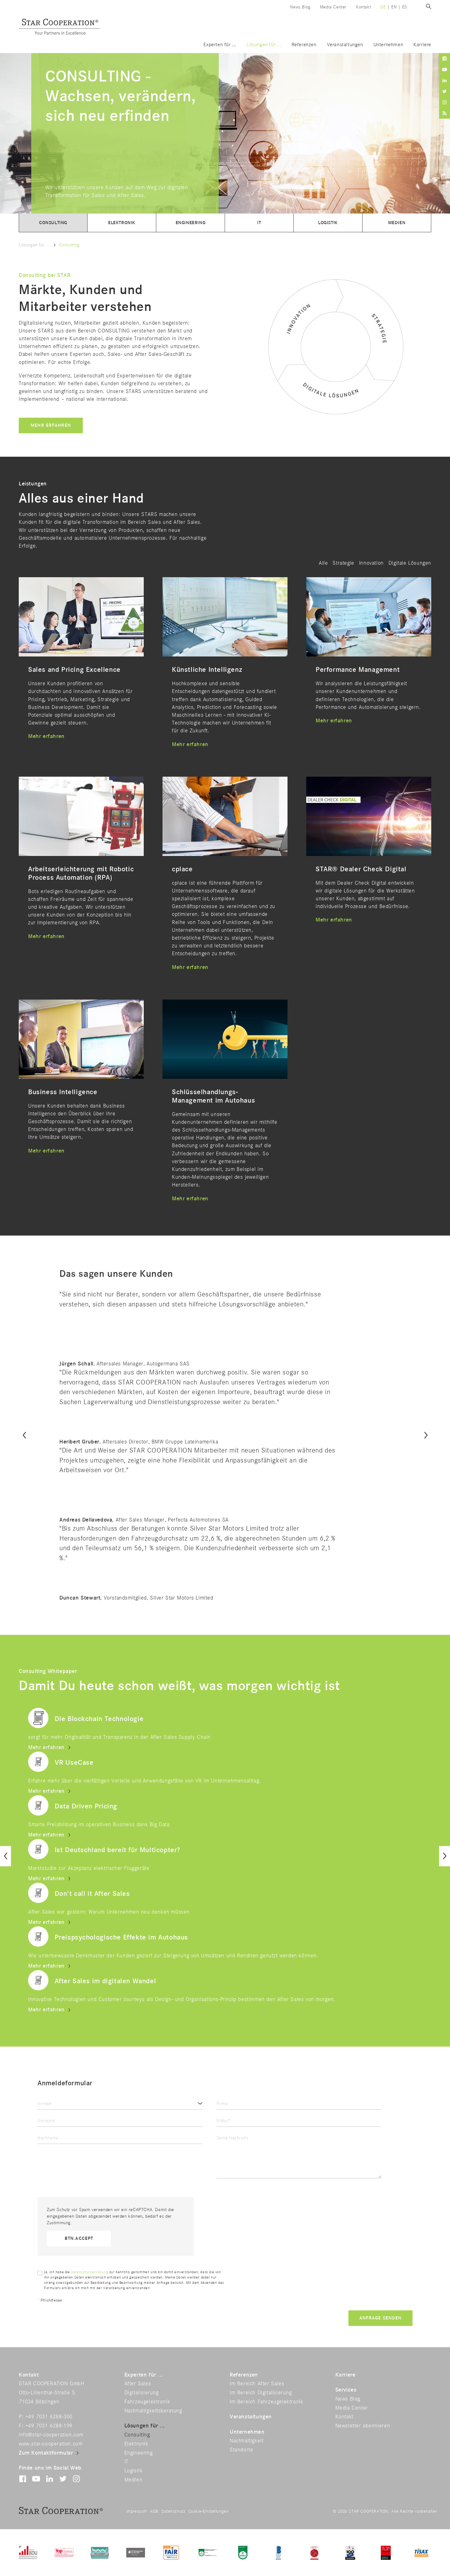 This screenshot has width=450, height=2576. Describe the element at coordinates (246, 2441) in the screenshot. I see `Nachhaltigkeit` at that location.